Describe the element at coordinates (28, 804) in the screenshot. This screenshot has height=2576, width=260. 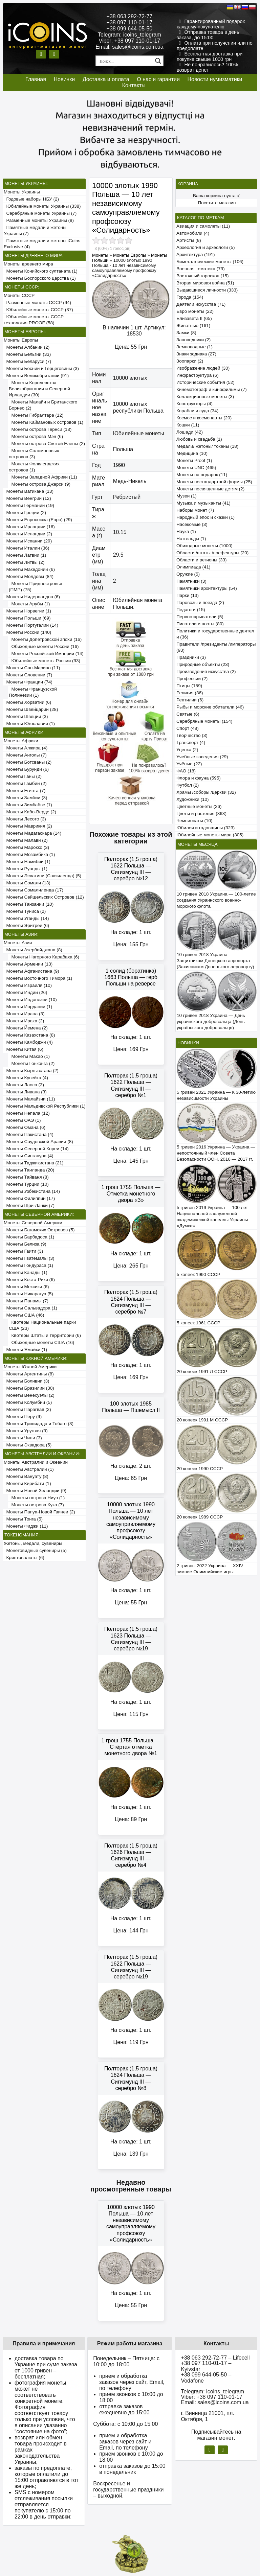
I see `Монеты Зимбабве (1)` at that location.